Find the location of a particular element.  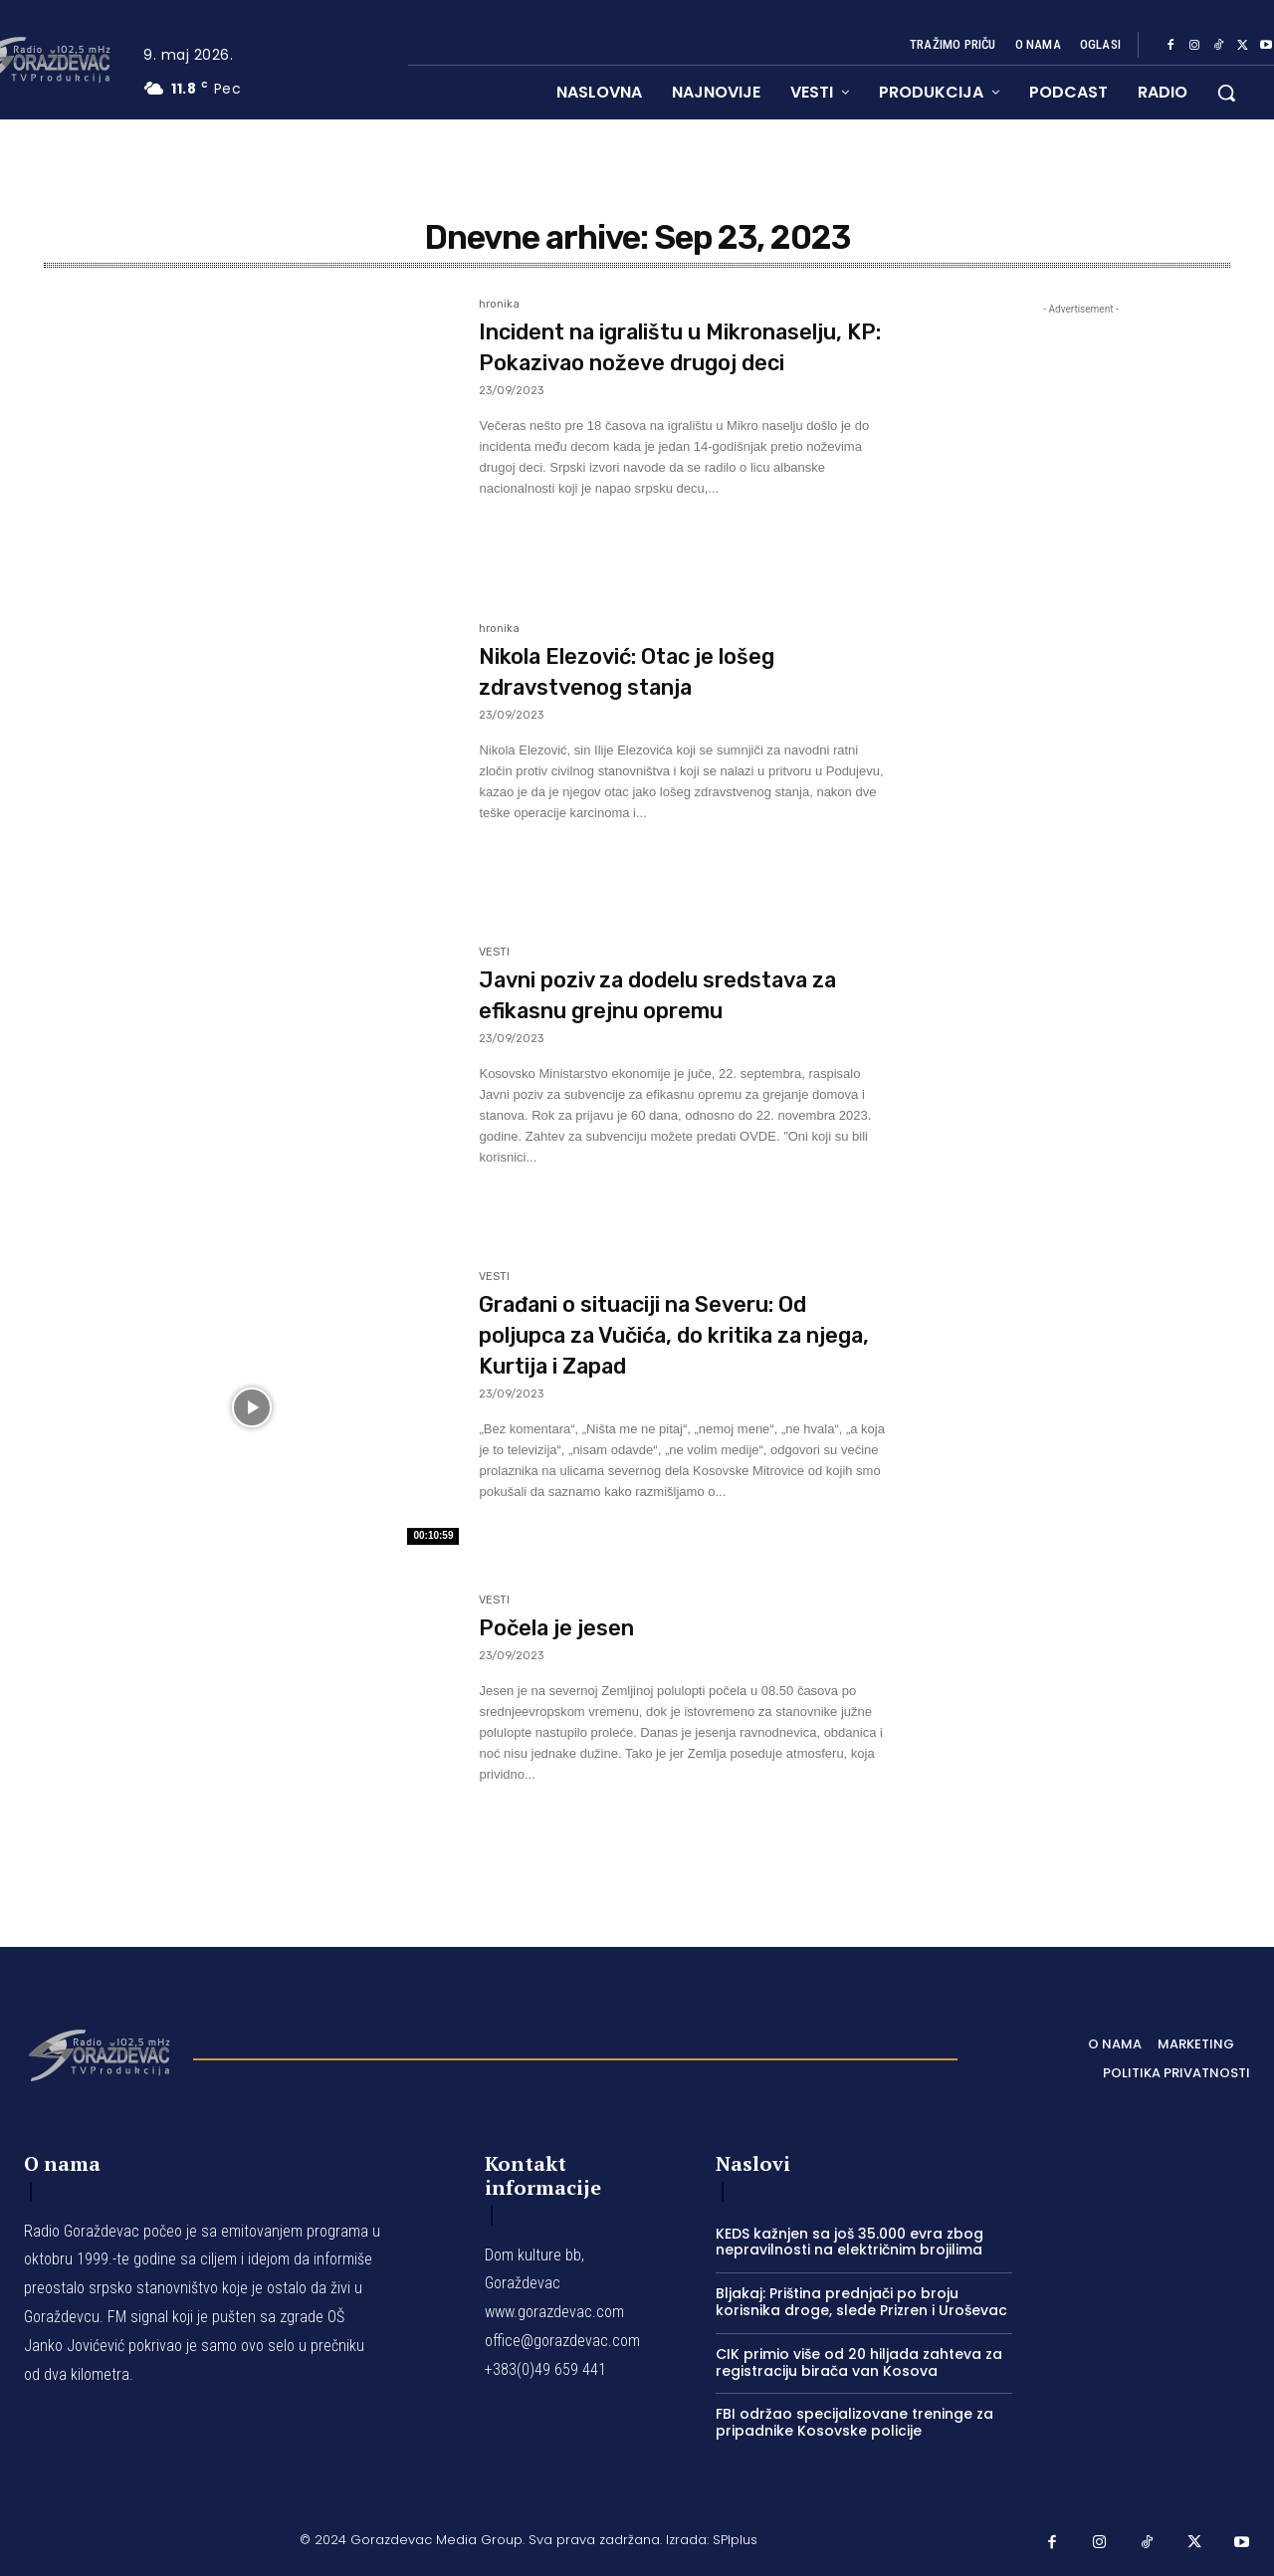

VESTI is located at coordinates (494, 953).